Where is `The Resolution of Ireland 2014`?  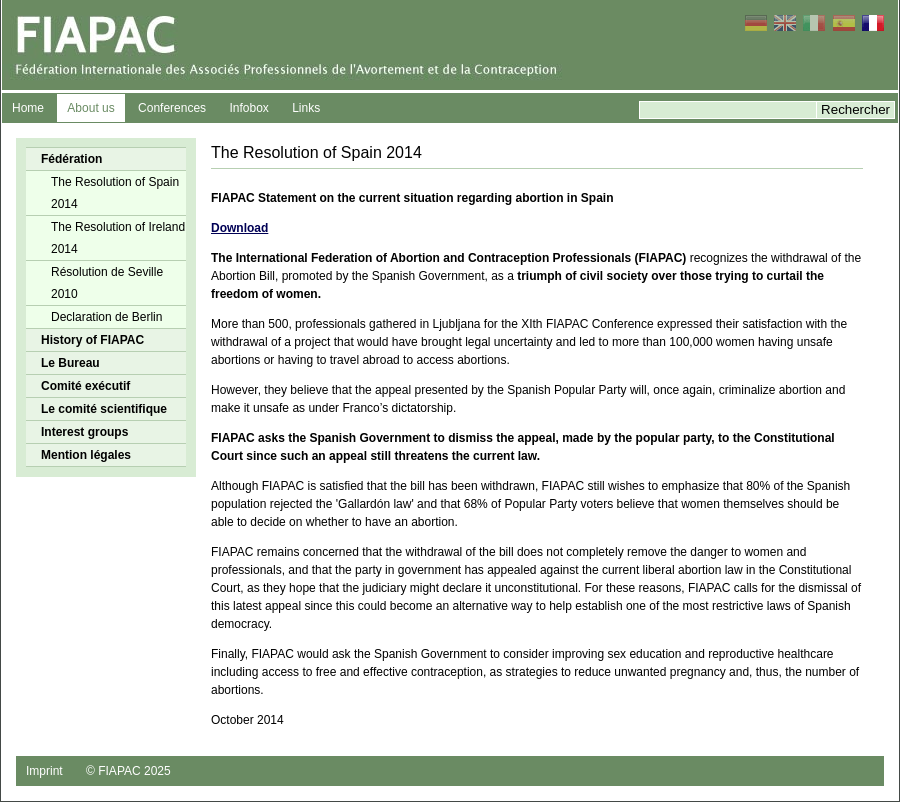
The Resolution of Ireland 2014 is located at coordinates (118, 238).